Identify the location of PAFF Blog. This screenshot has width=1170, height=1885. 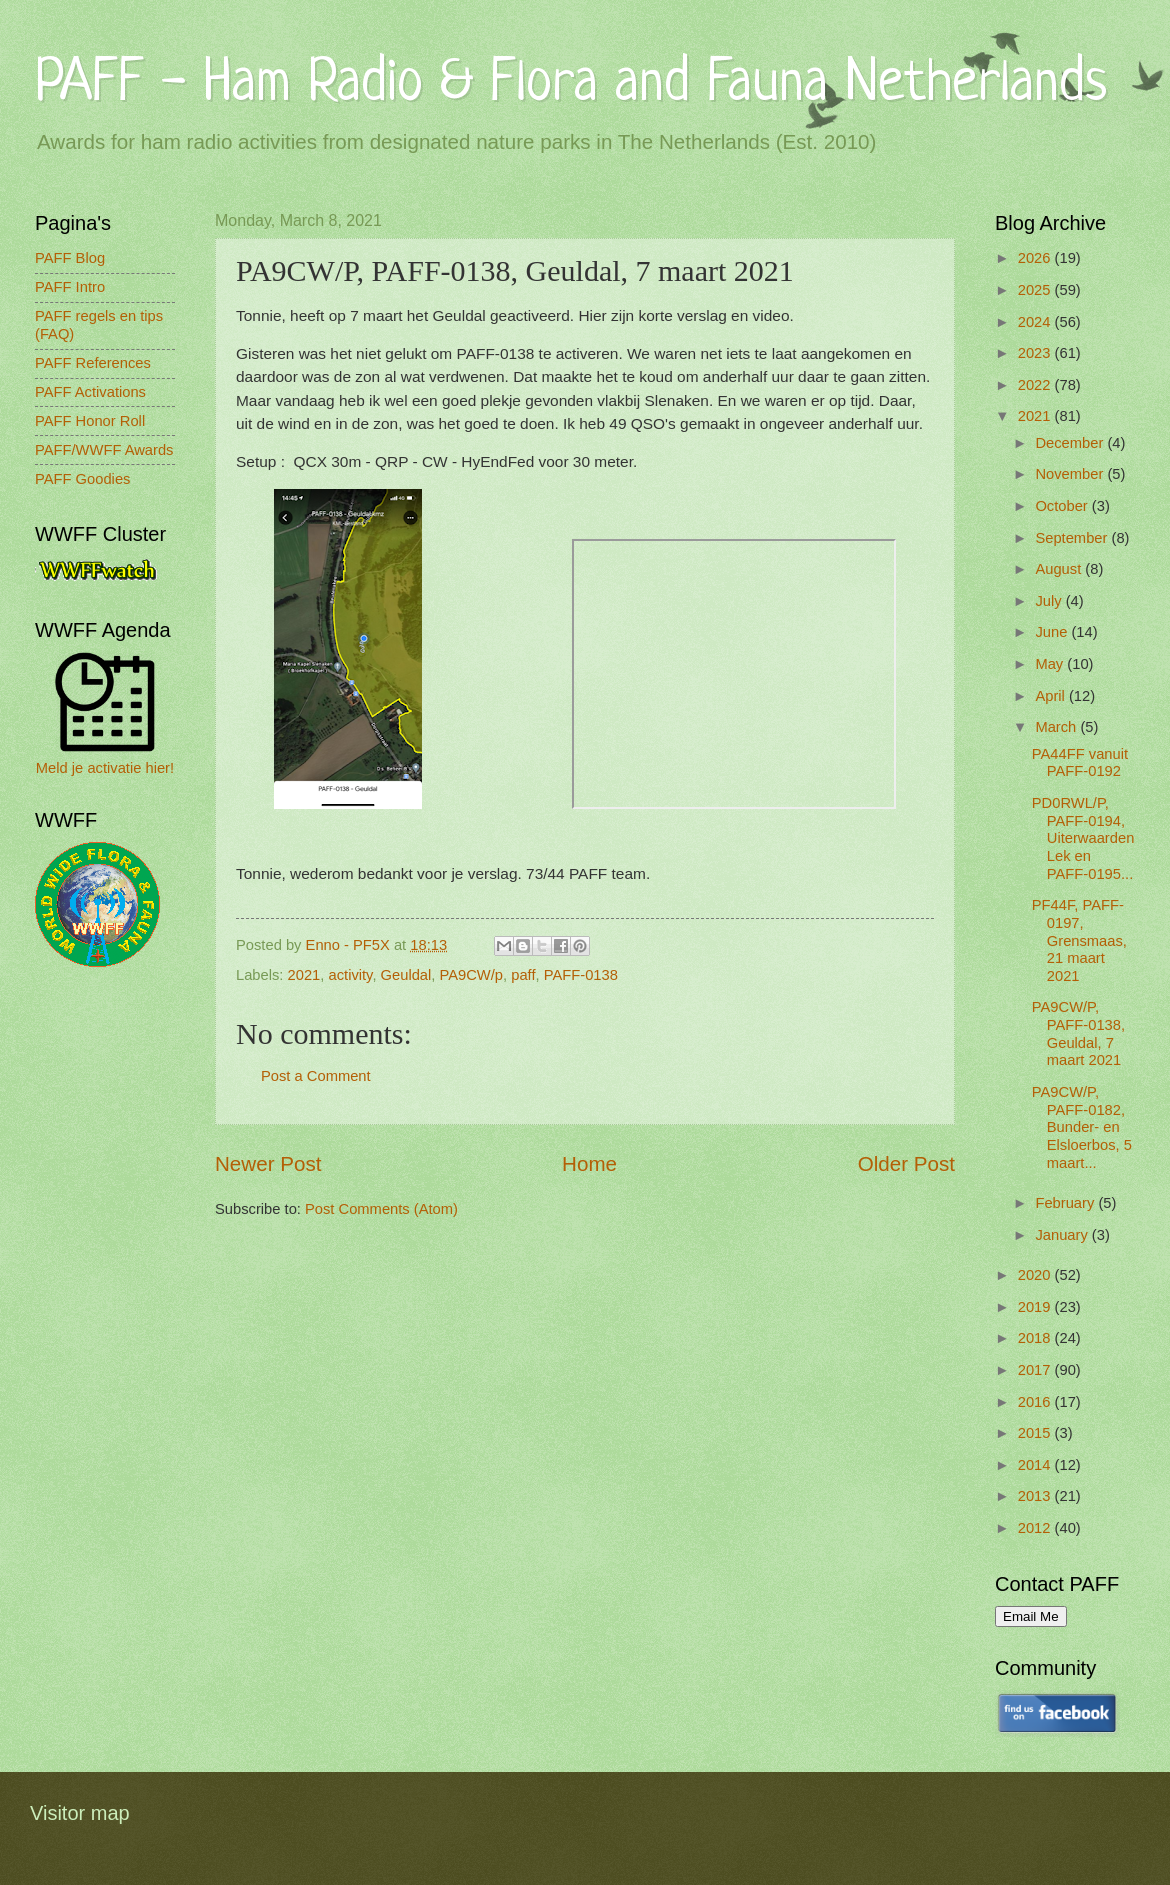
(70, 258).